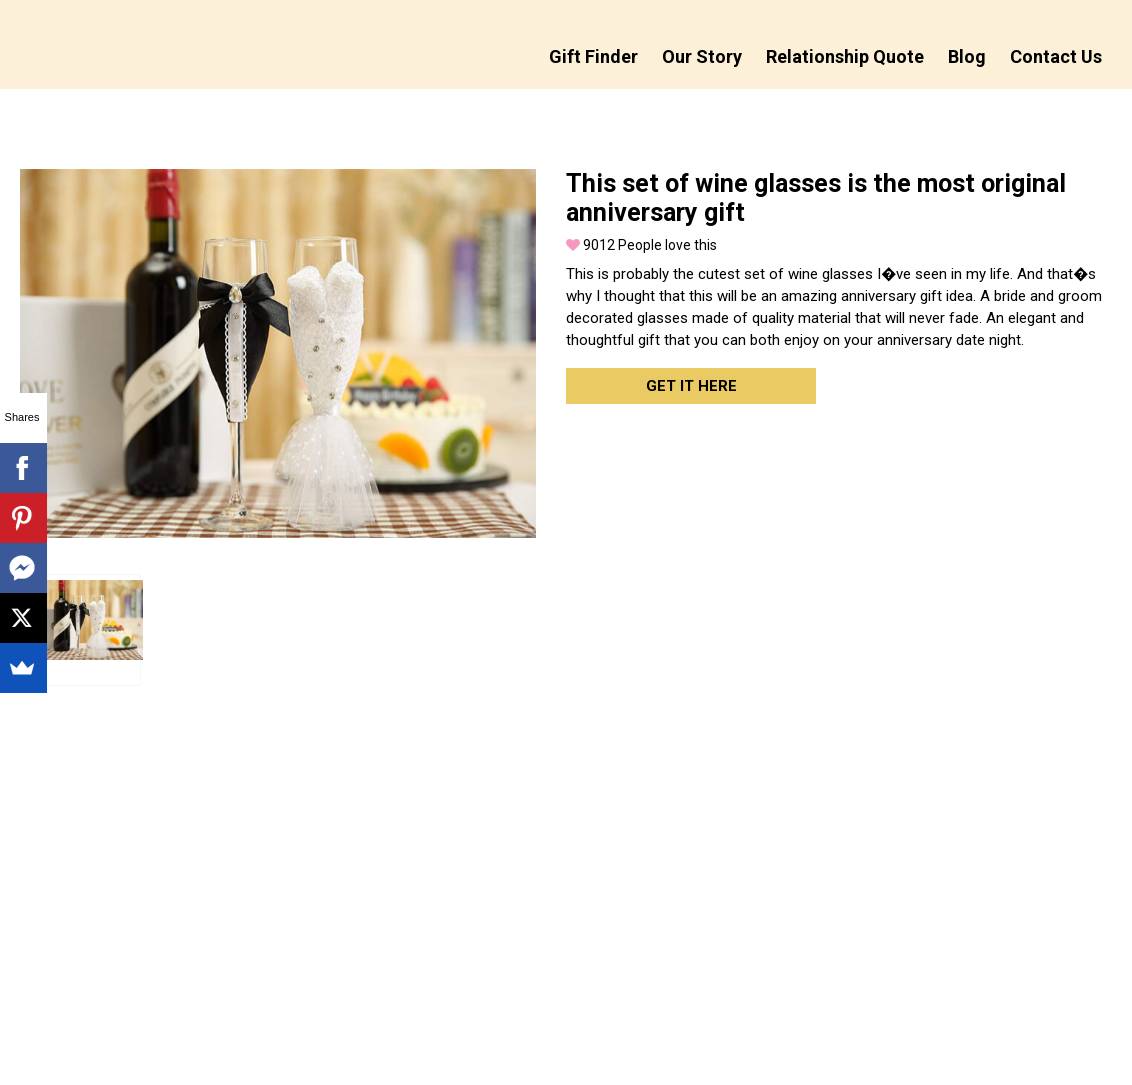 This screenshot has width=1132, height=1085. I want to click on Get it here, so click(691, 386).